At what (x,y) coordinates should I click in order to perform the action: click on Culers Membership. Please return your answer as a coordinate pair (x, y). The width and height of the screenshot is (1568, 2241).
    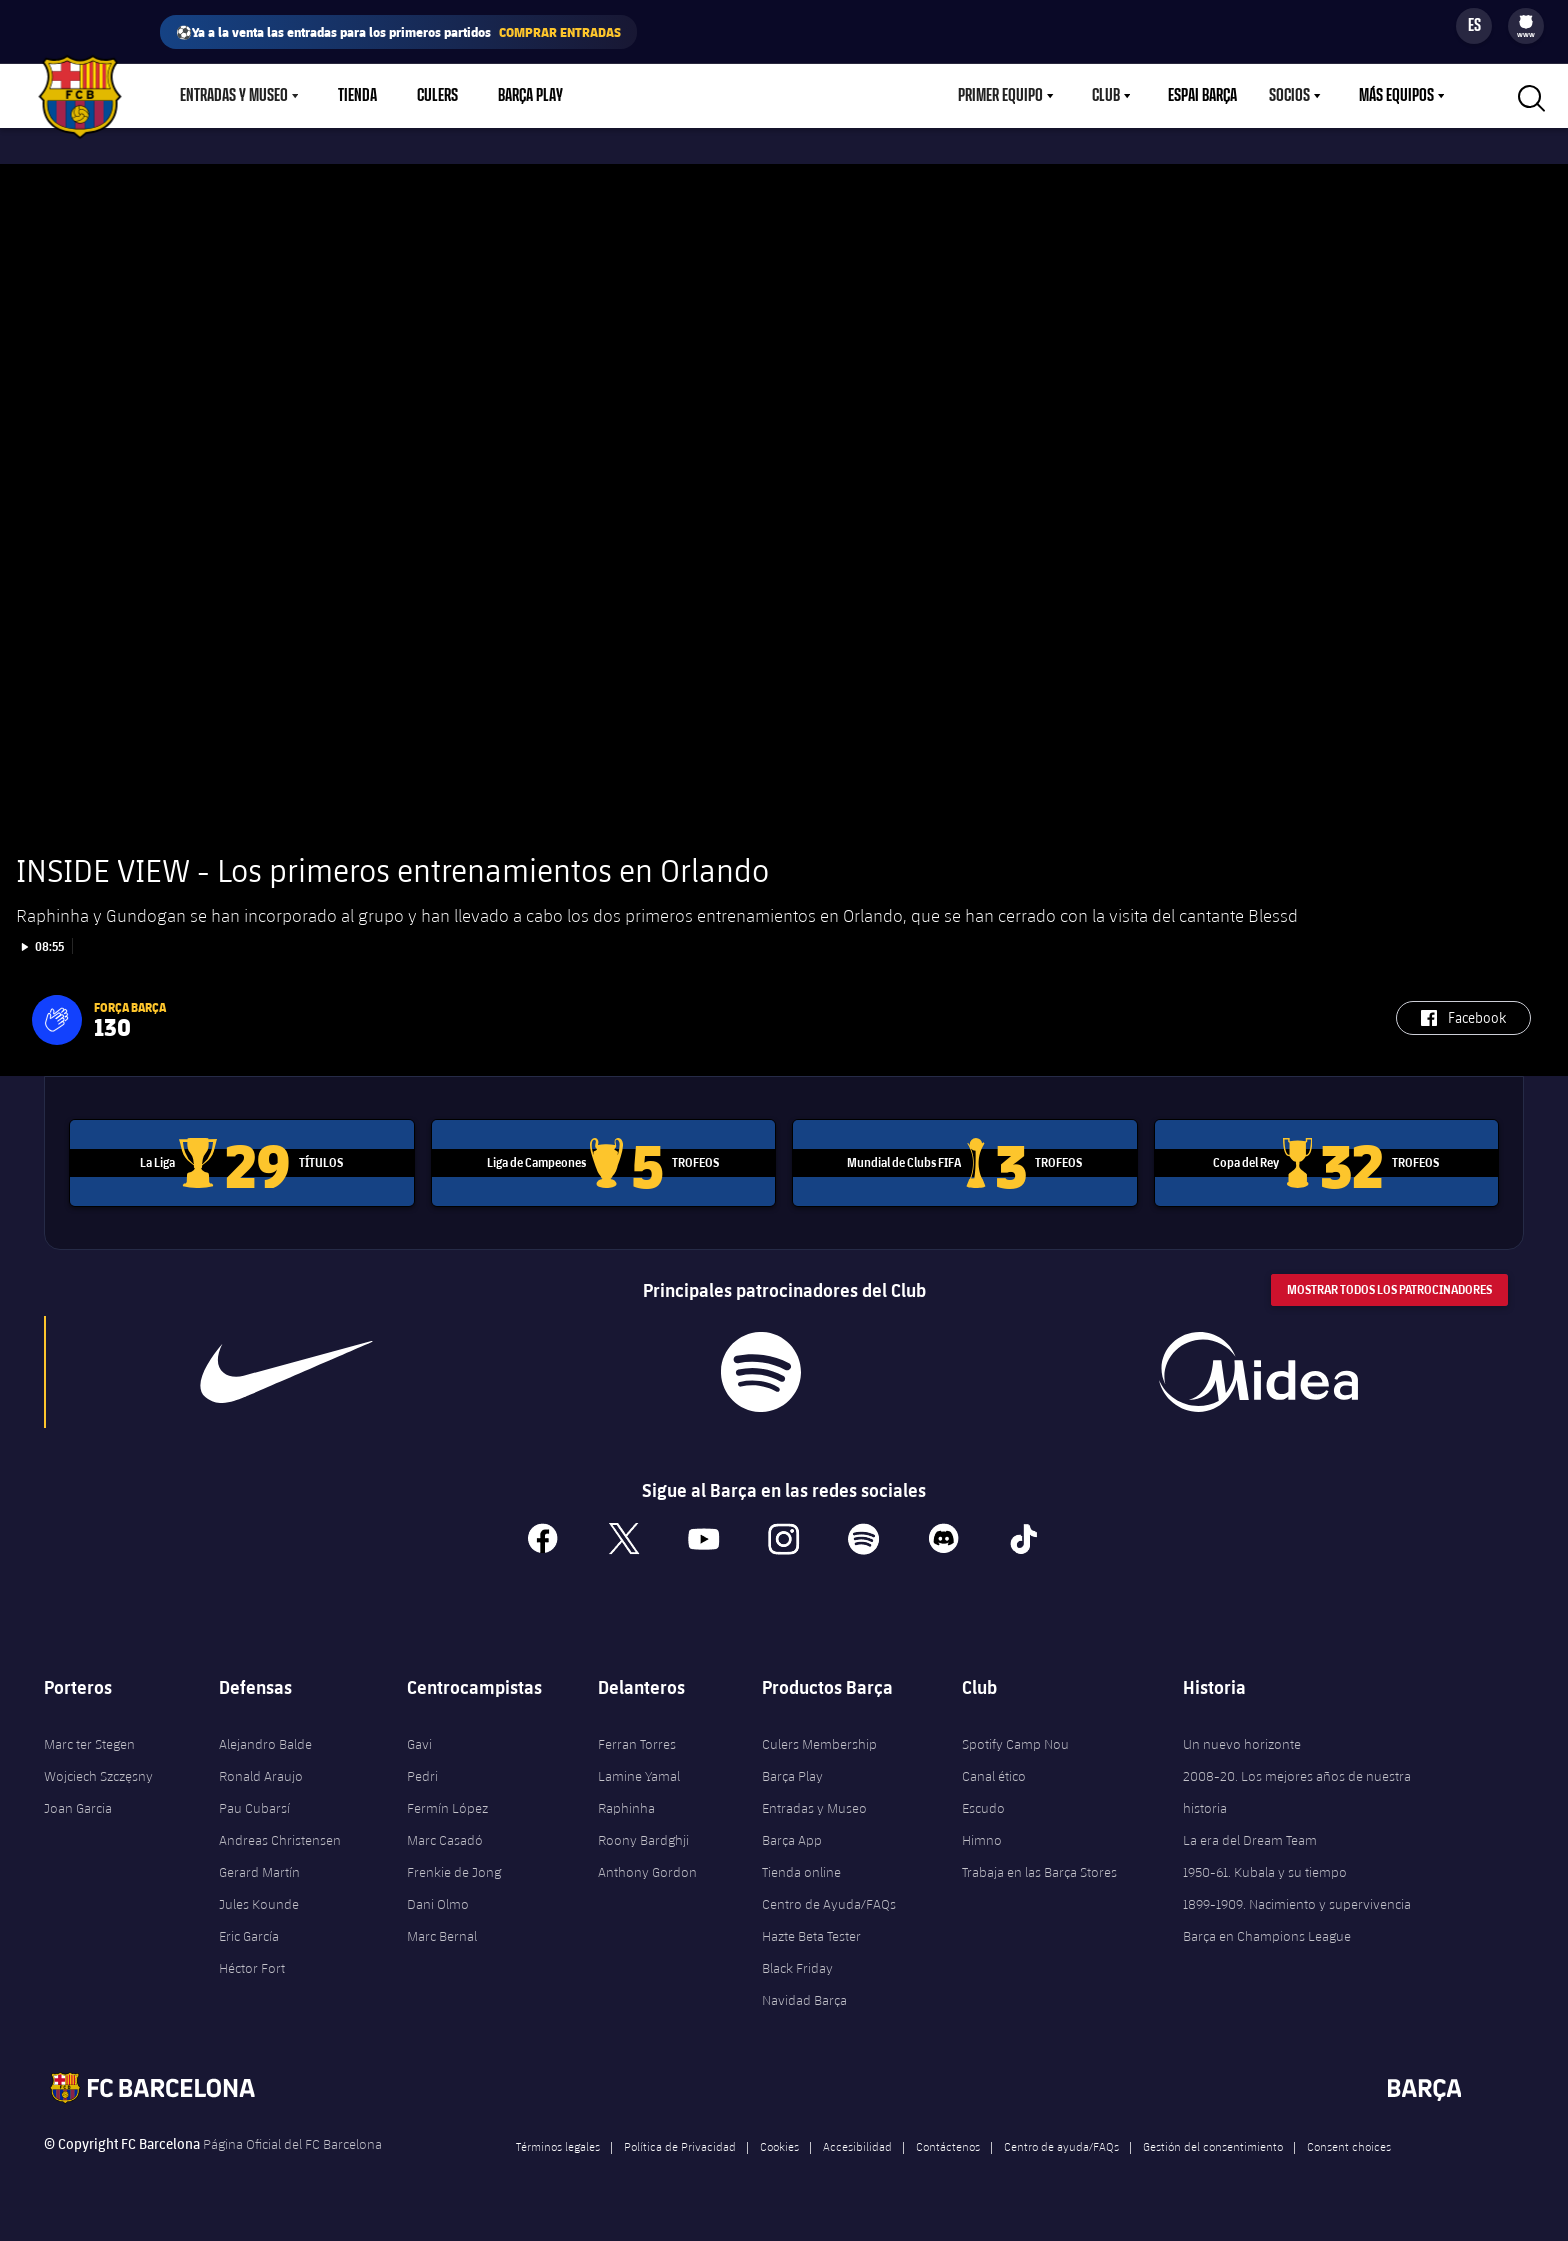
    Looking at the image, I should click on (819, 1739).